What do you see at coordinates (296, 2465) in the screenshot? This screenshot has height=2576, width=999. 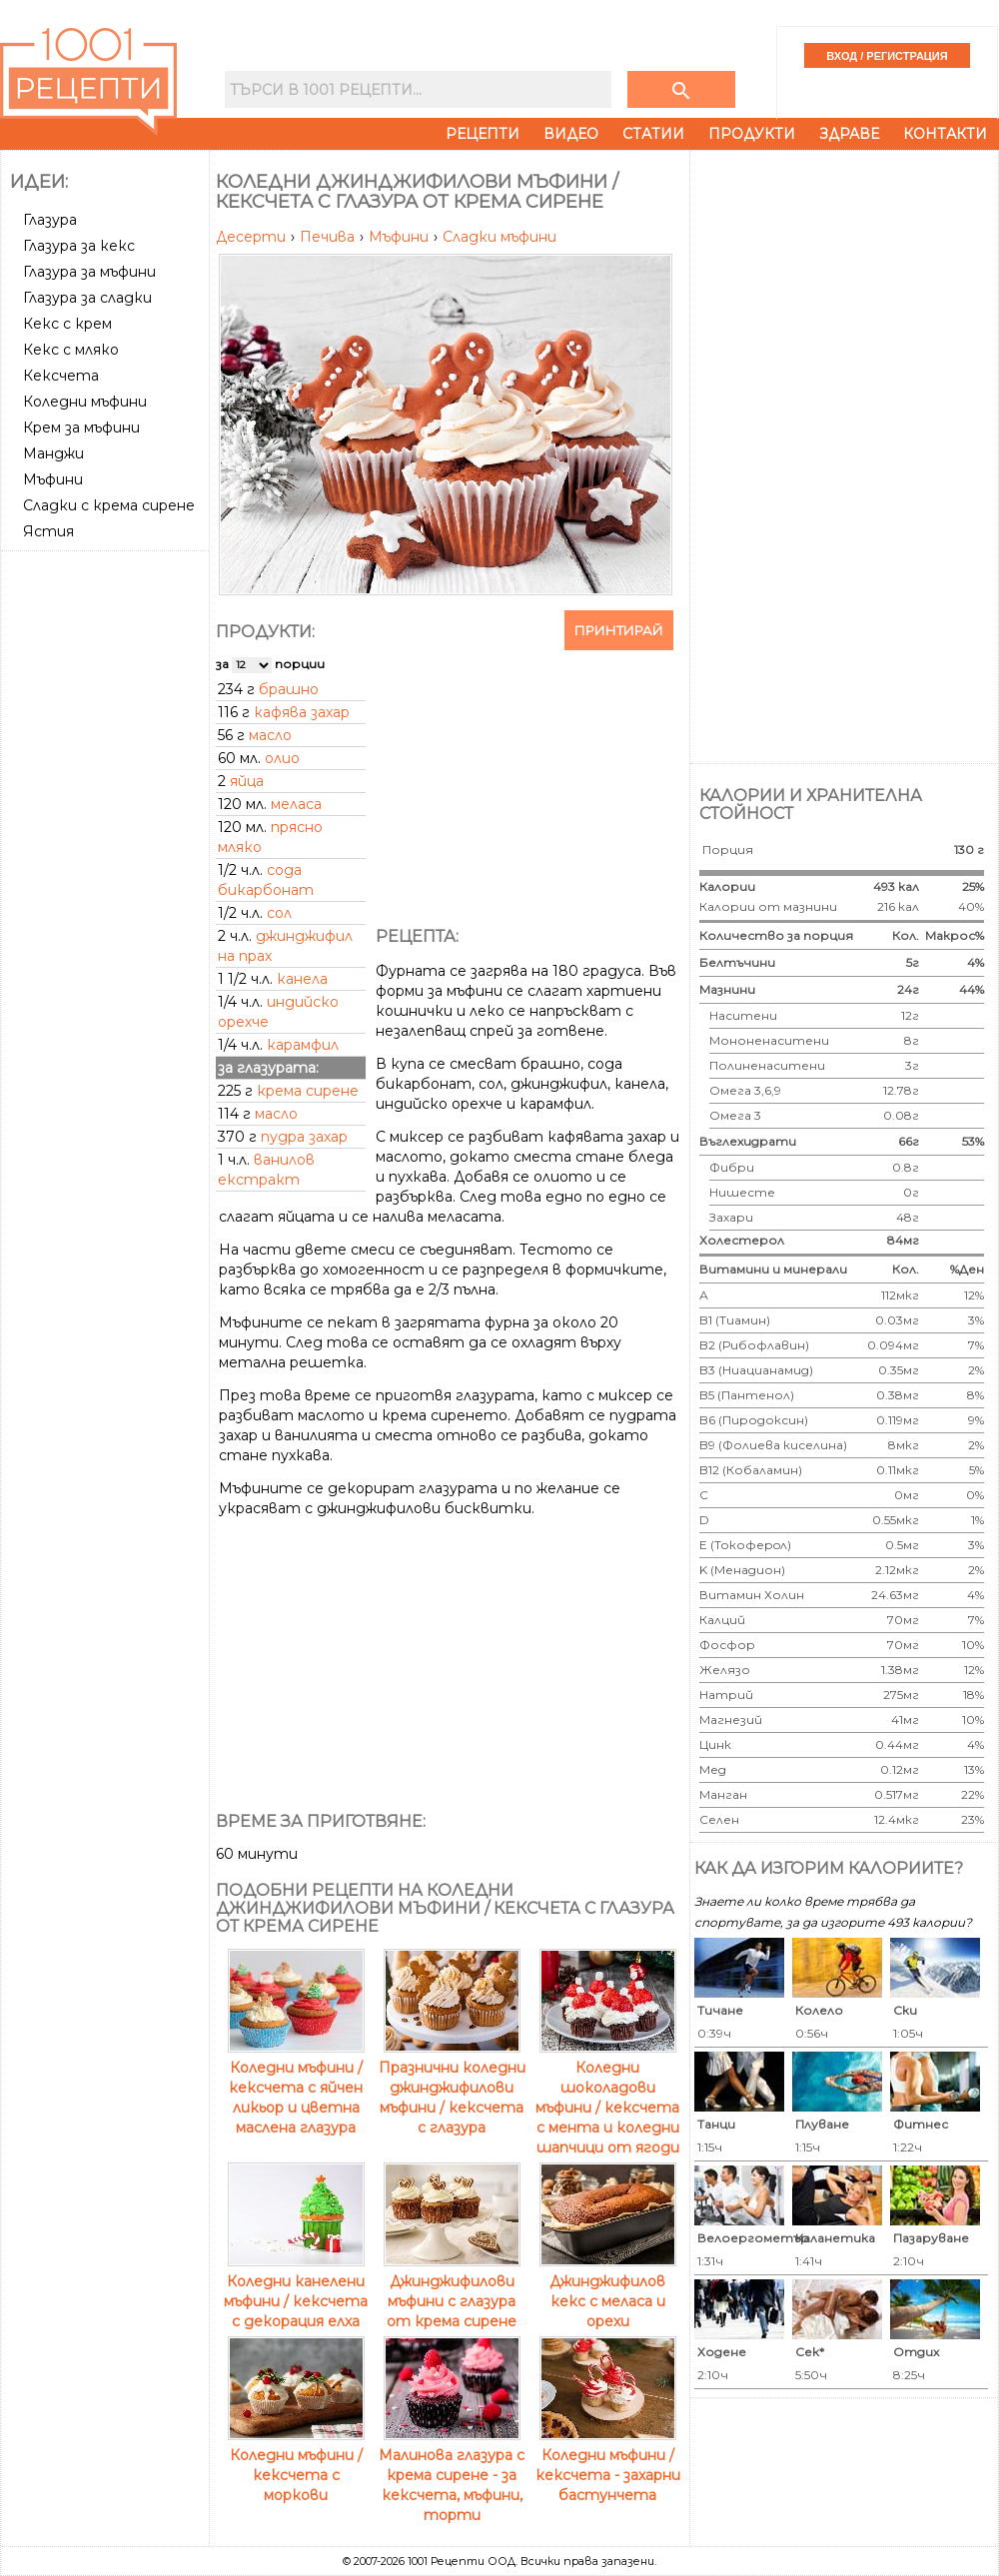 I see `Коледни мъфини / кексчета с моркови` at bounding box center [296, 2465].